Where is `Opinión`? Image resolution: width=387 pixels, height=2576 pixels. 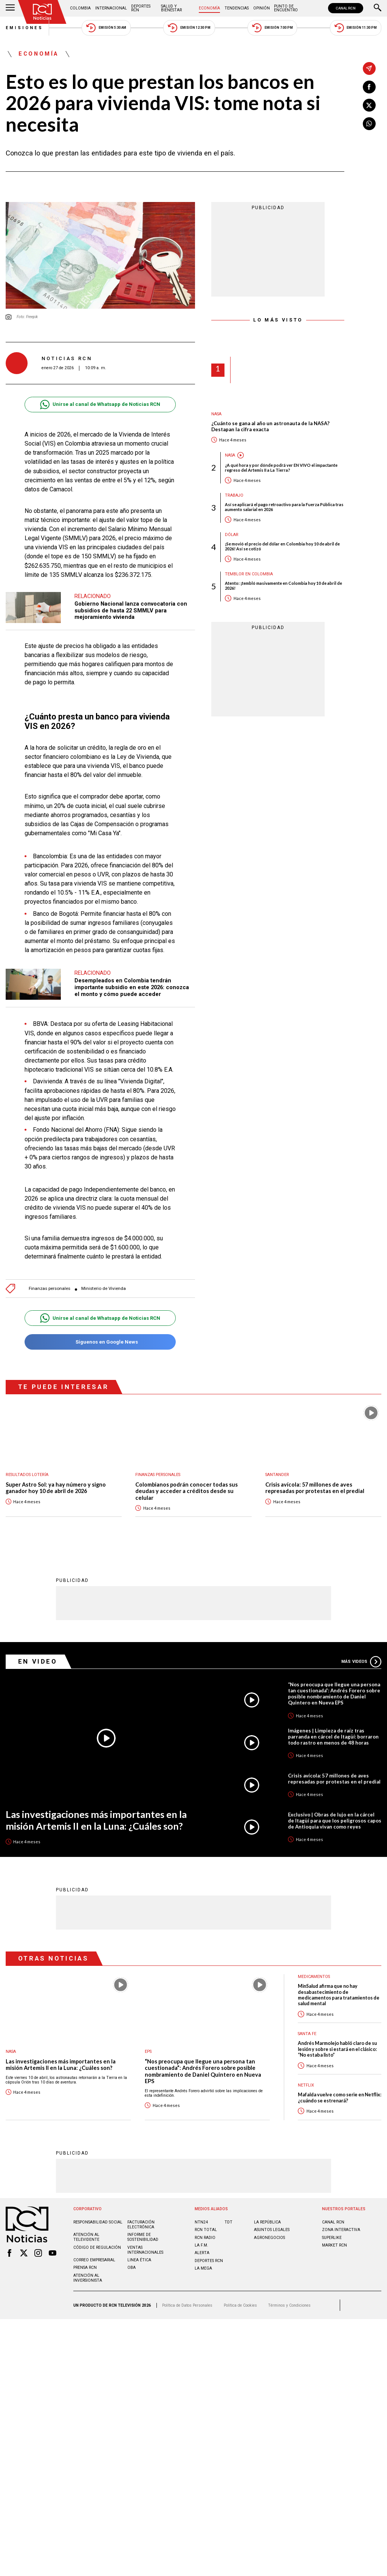 Opinión is located at coordinates (261, 8).